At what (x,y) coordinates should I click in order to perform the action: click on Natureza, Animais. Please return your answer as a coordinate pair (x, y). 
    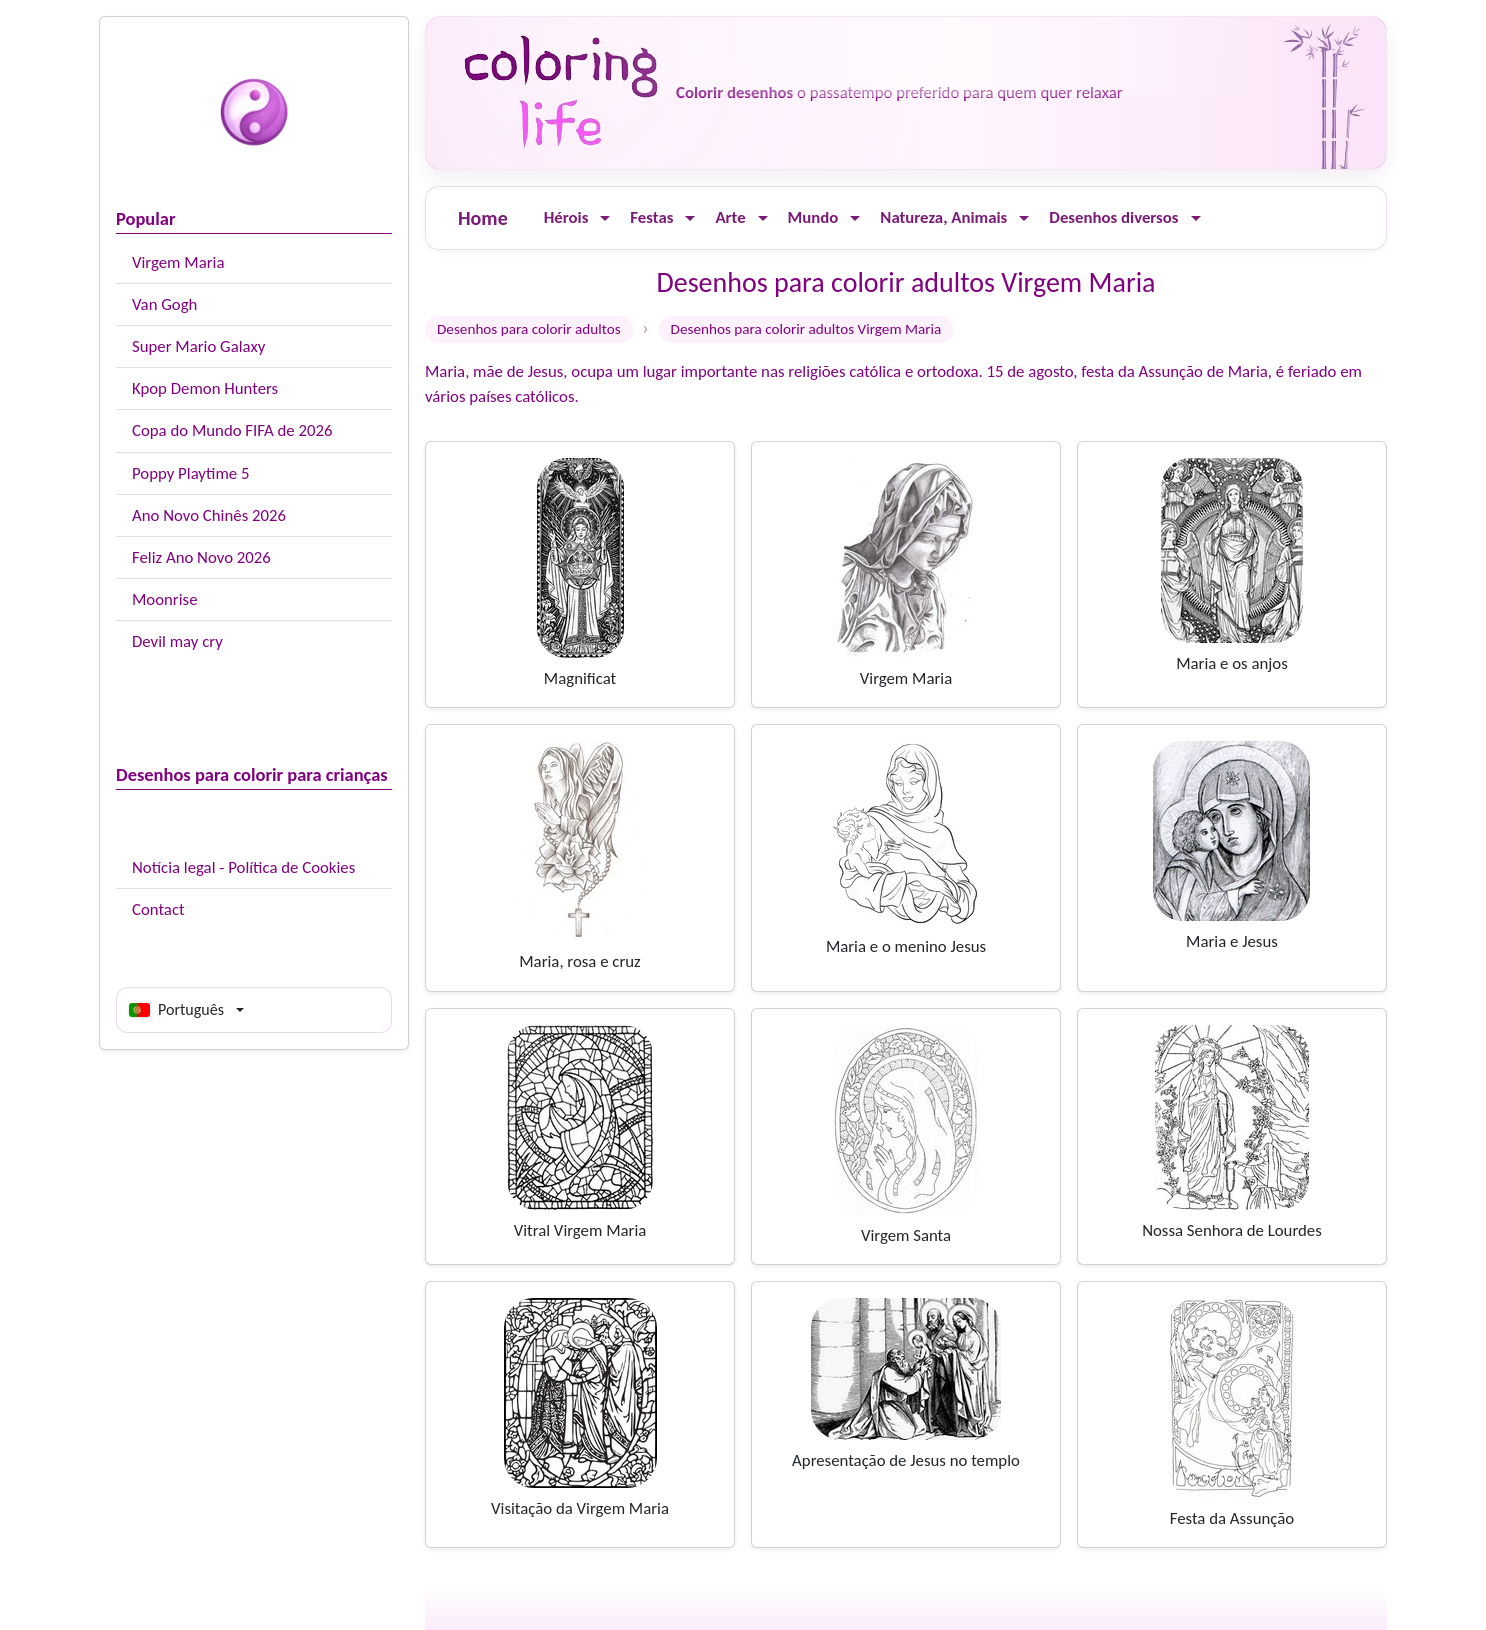
    Looking at the image, I should click on (943, 217).